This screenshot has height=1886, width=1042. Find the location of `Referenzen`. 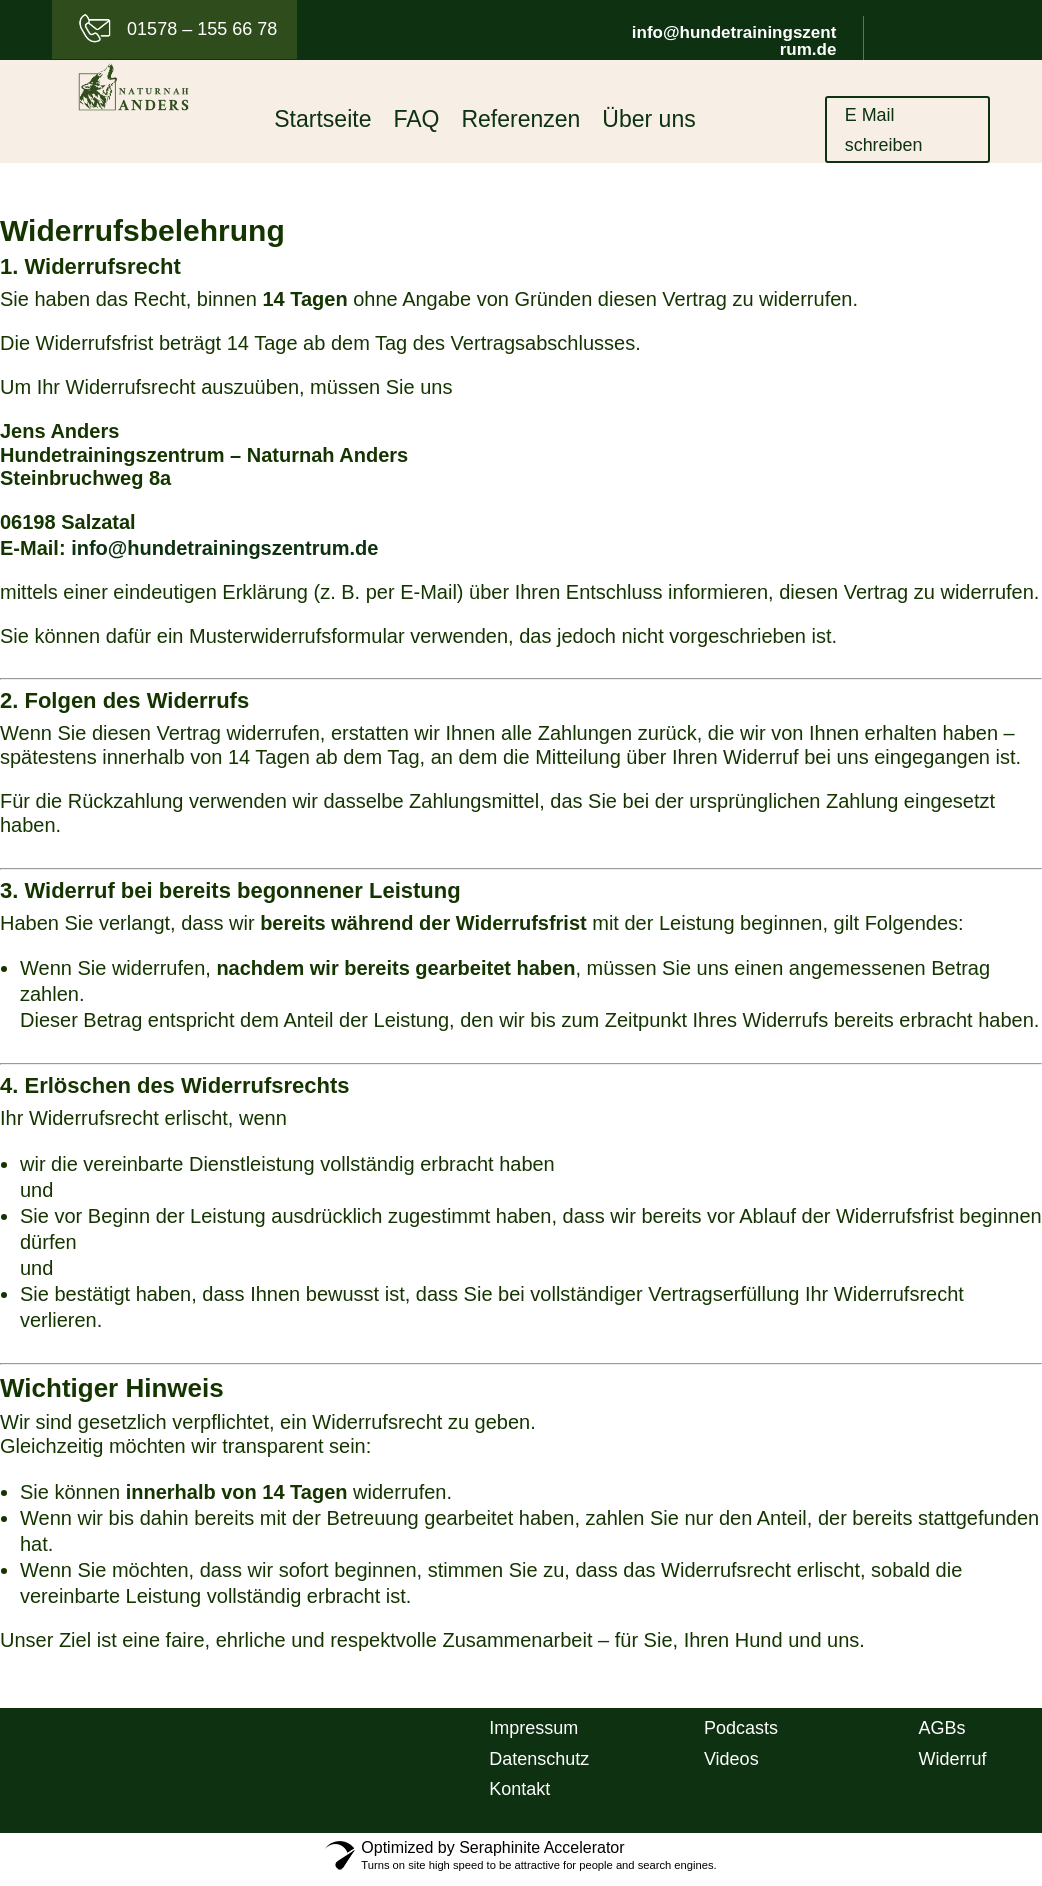

Referenzen is located at coordinates (520, 122).